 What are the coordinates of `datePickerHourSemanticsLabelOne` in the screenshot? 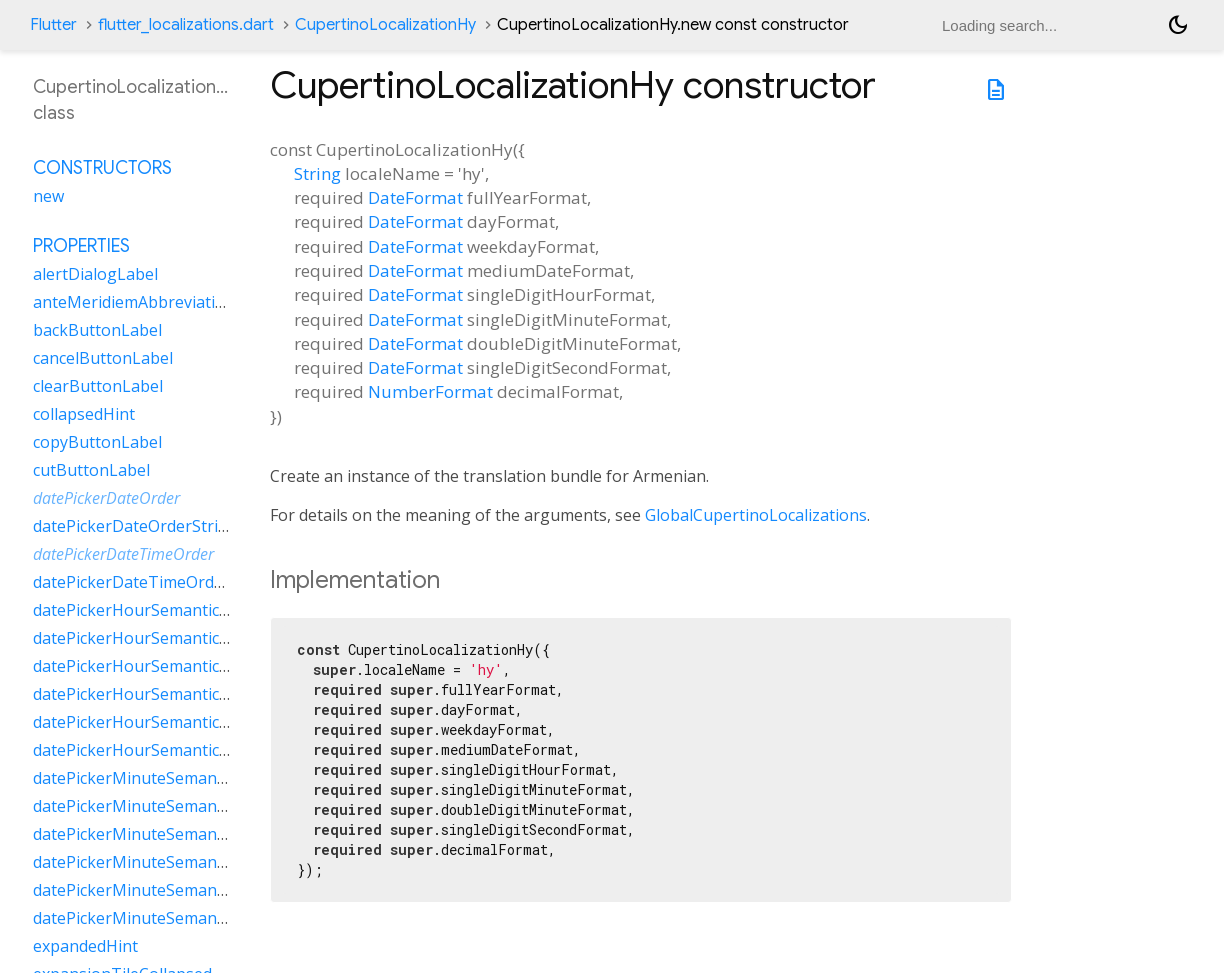 It's located at (166, 666).